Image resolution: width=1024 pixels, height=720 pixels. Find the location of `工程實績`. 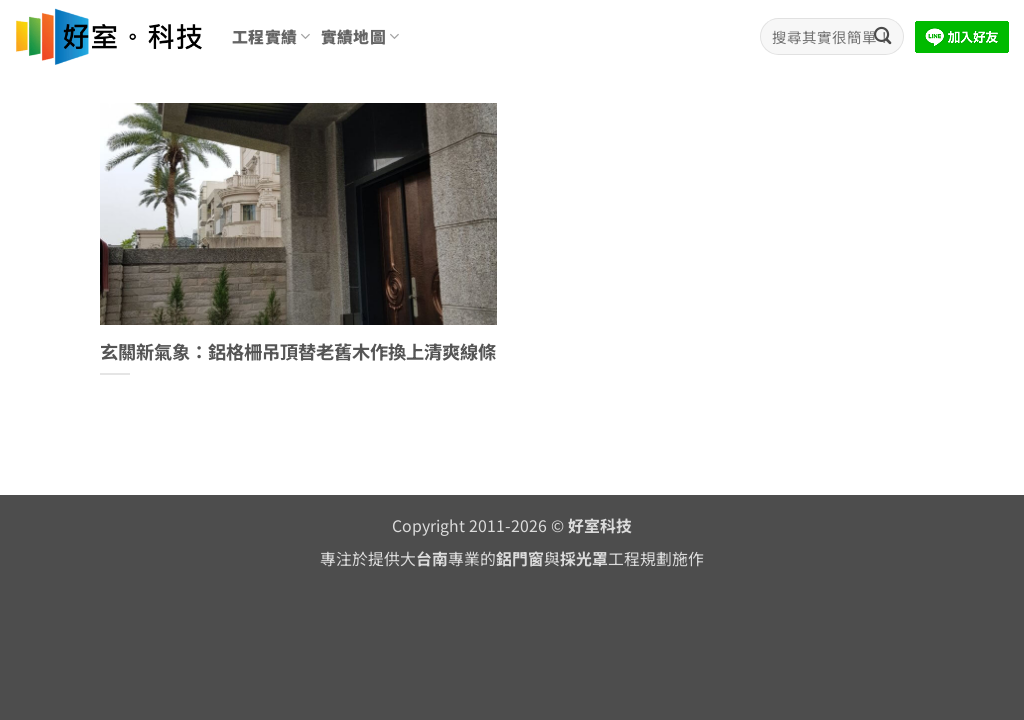

工程實績 is located at coordinates (271, 36).